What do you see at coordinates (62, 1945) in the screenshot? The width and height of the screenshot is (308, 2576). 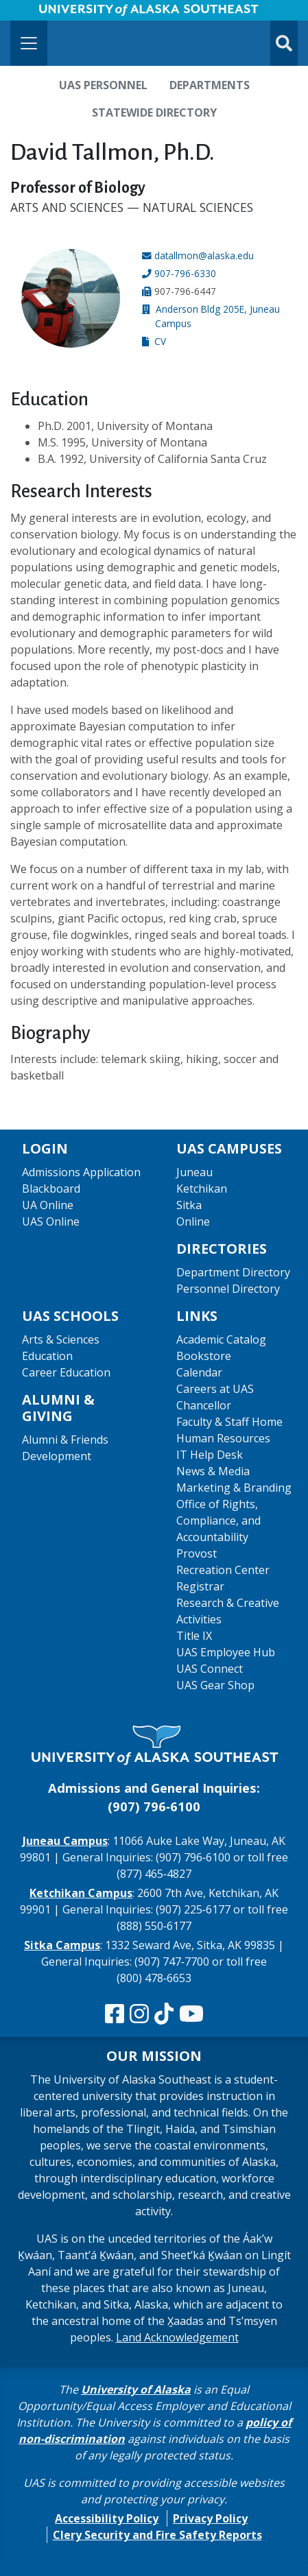 I see `Sitka Campus [The Sitka Campus website]` at bounding box center [62, 1945].